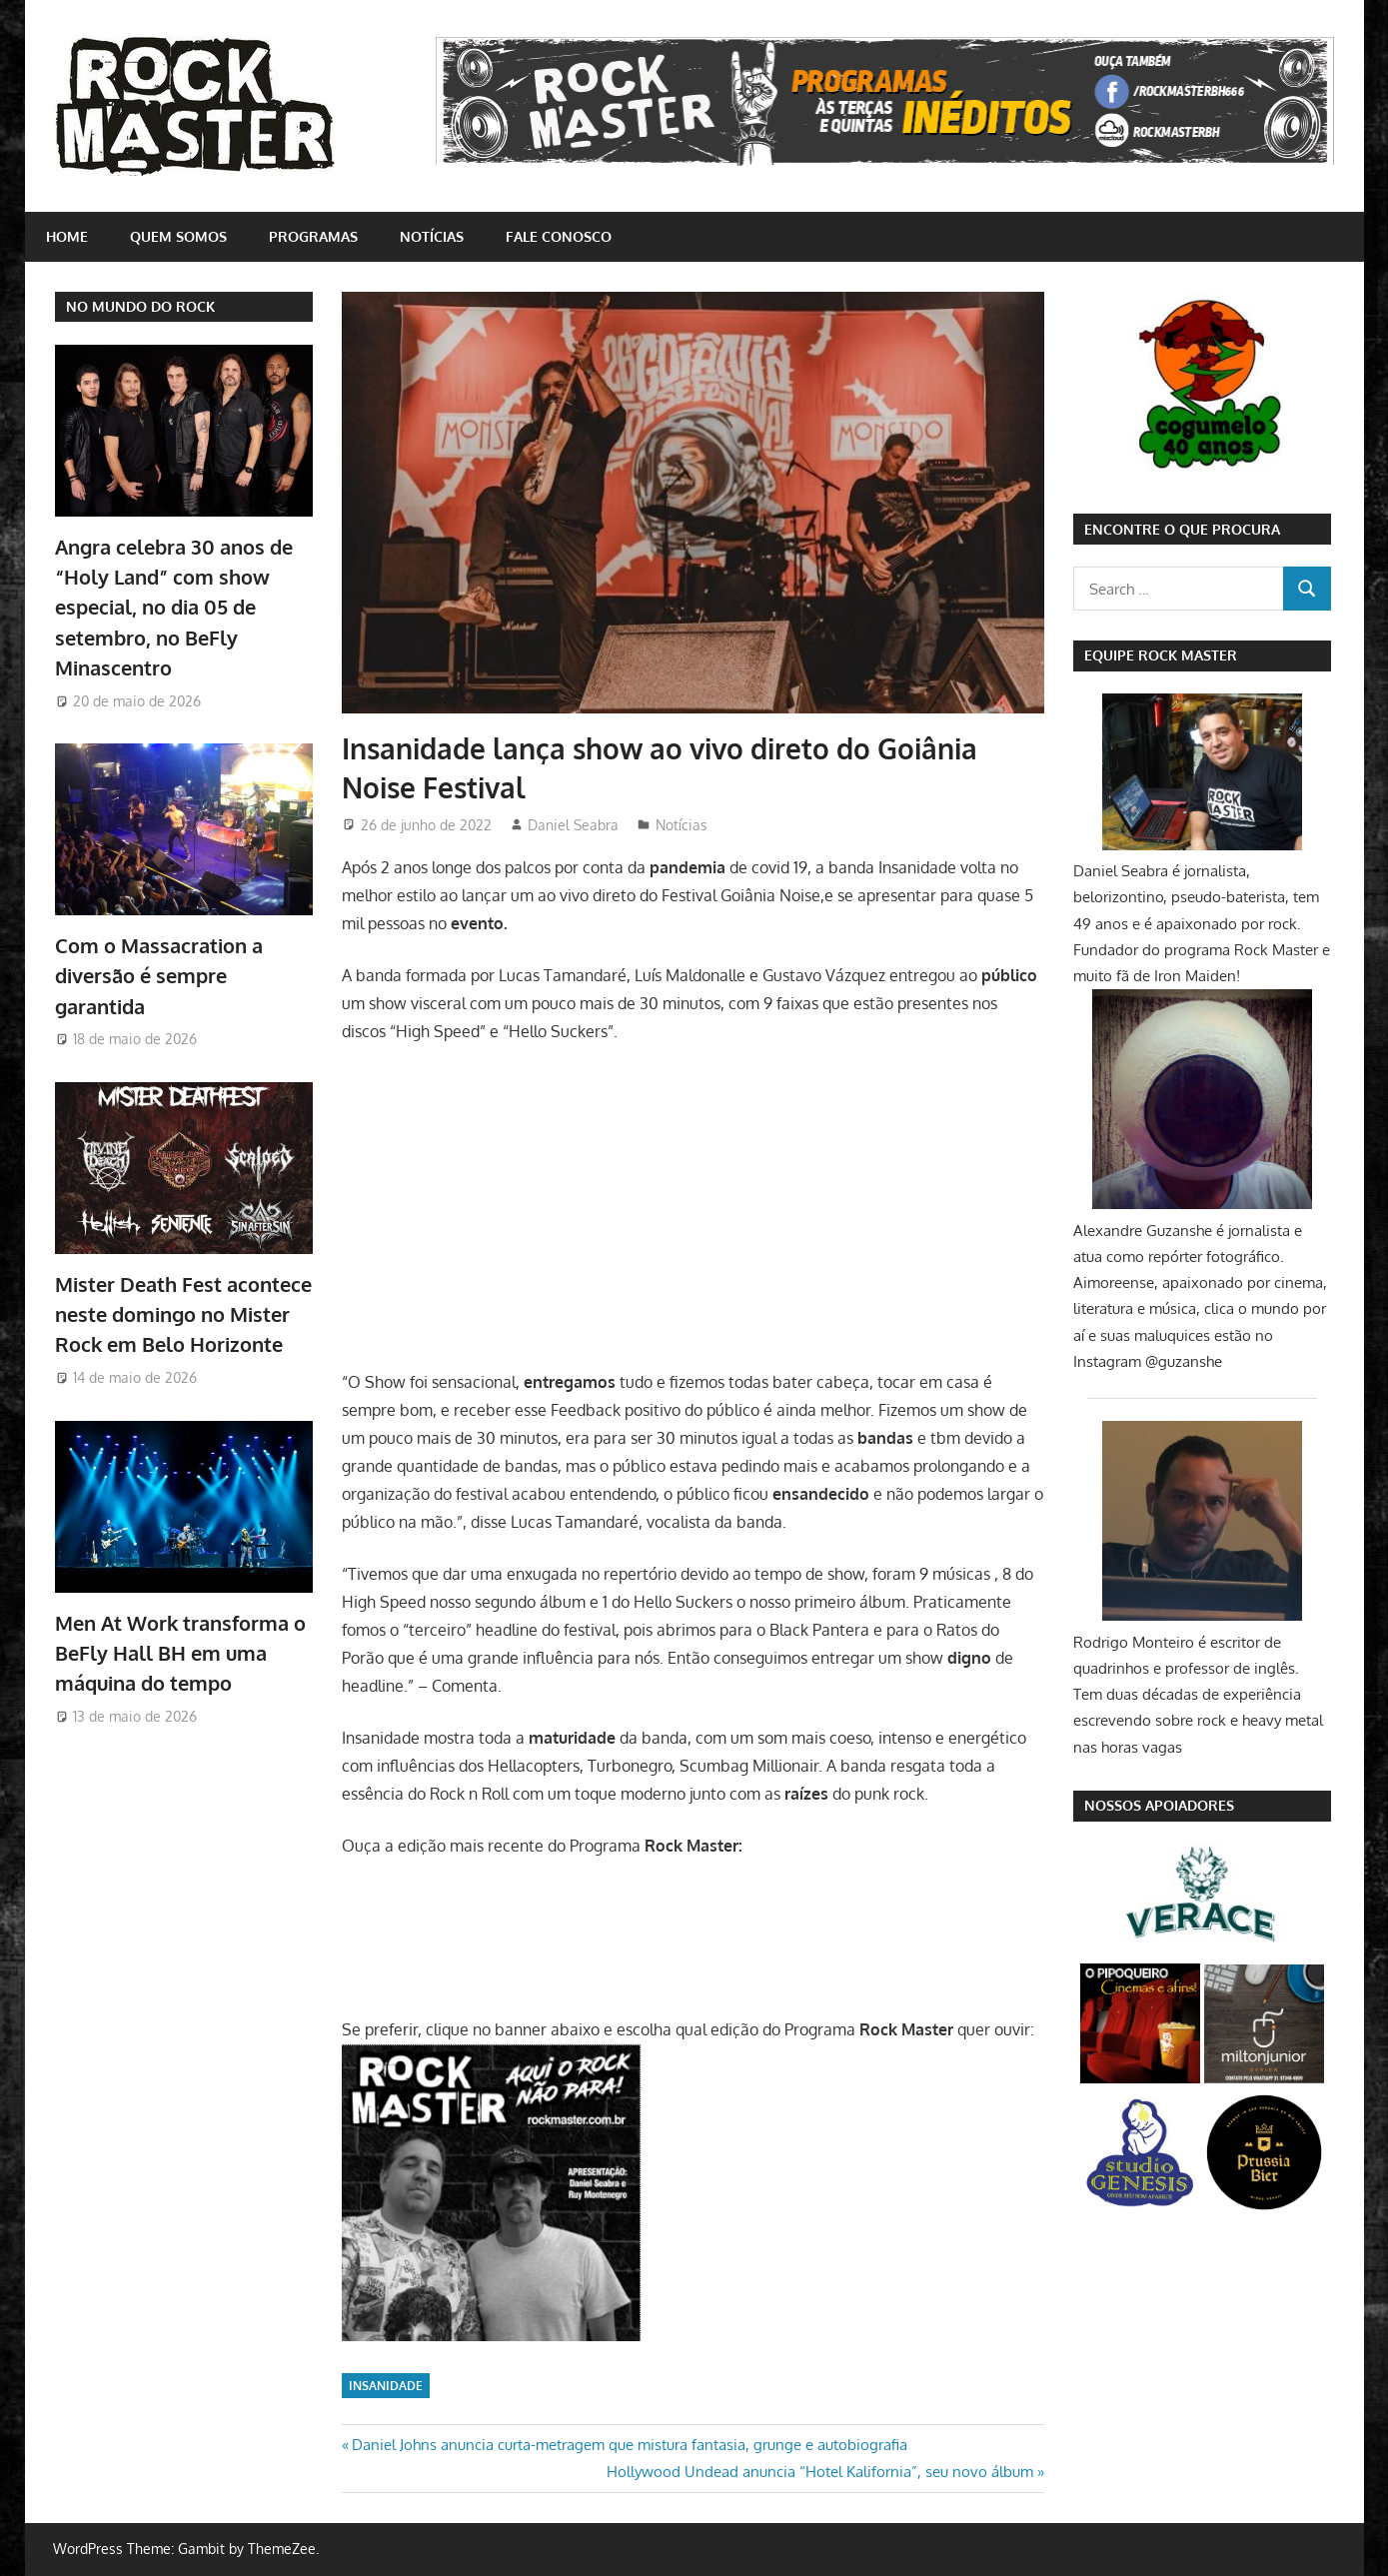 The width and height of the screenshot is (1388, 2576). Describe the element at coordinates (178, 236) in the screenshot. I see `Quem somos` at that location.